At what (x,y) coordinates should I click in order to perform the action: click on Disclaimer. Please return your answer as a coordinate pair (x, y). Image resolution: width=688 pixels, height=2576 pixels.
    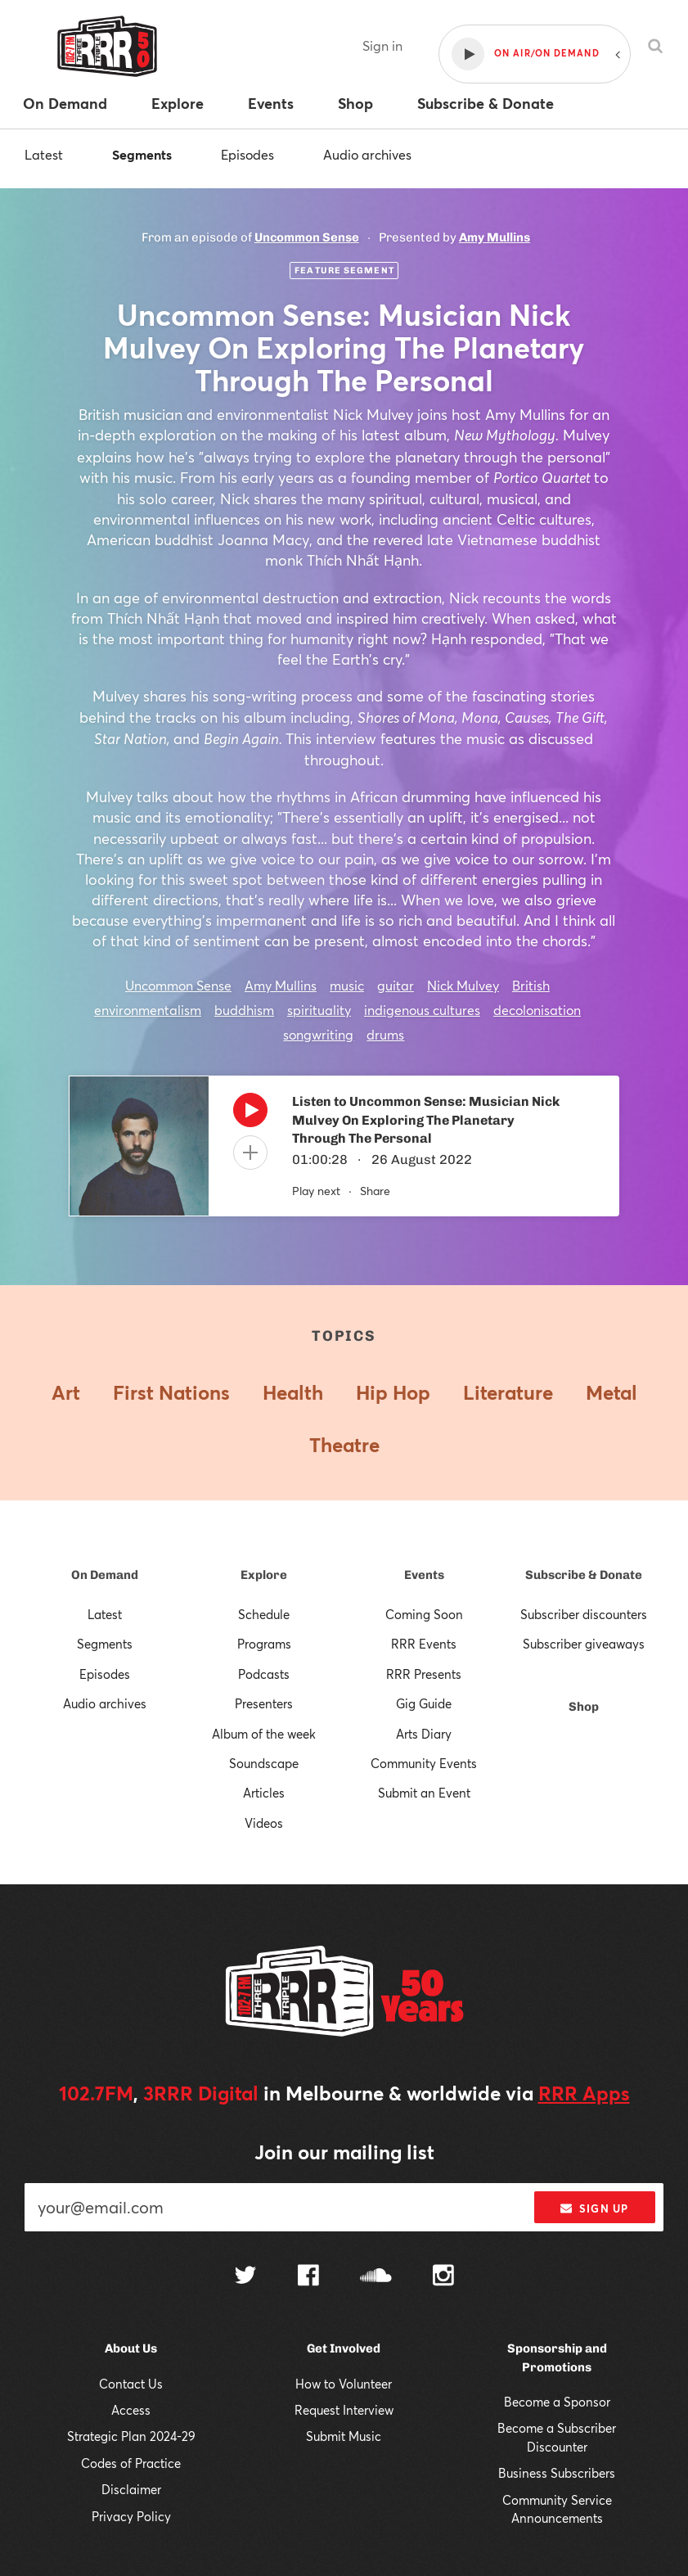
    Looking at the image, I should click on (131, 2489).